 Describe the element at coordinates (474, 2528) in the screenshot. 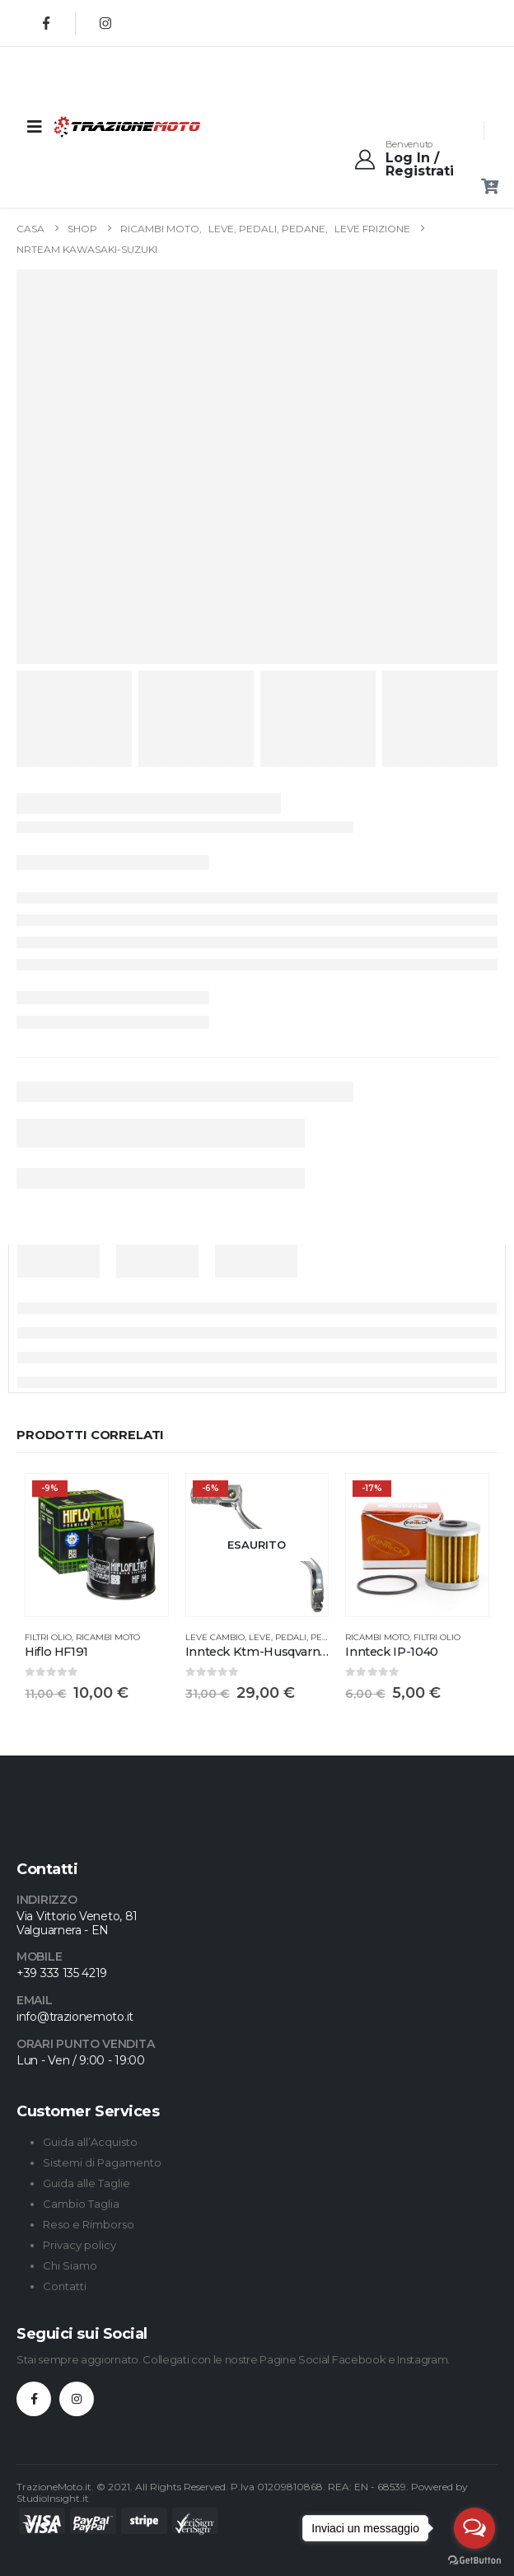

I see `[Open messengers list]` at that location.